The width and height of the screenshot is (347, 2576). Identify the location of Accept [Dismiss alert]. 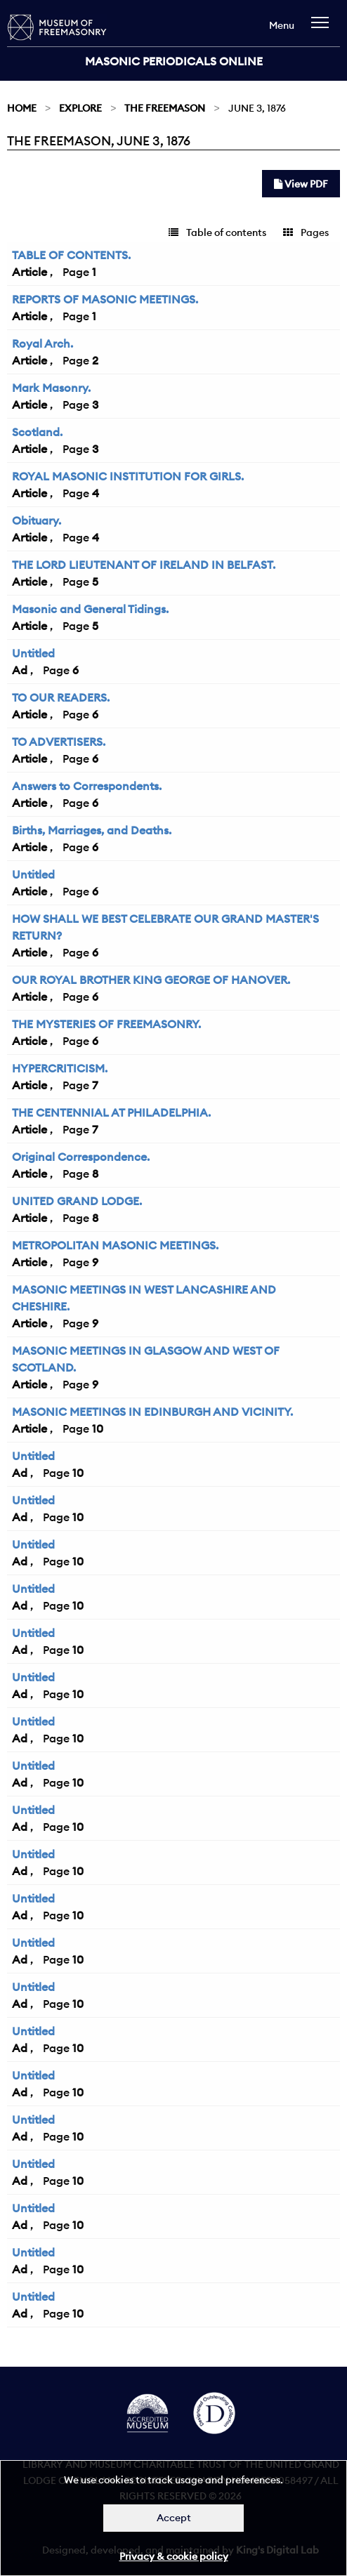
(174, 2517).